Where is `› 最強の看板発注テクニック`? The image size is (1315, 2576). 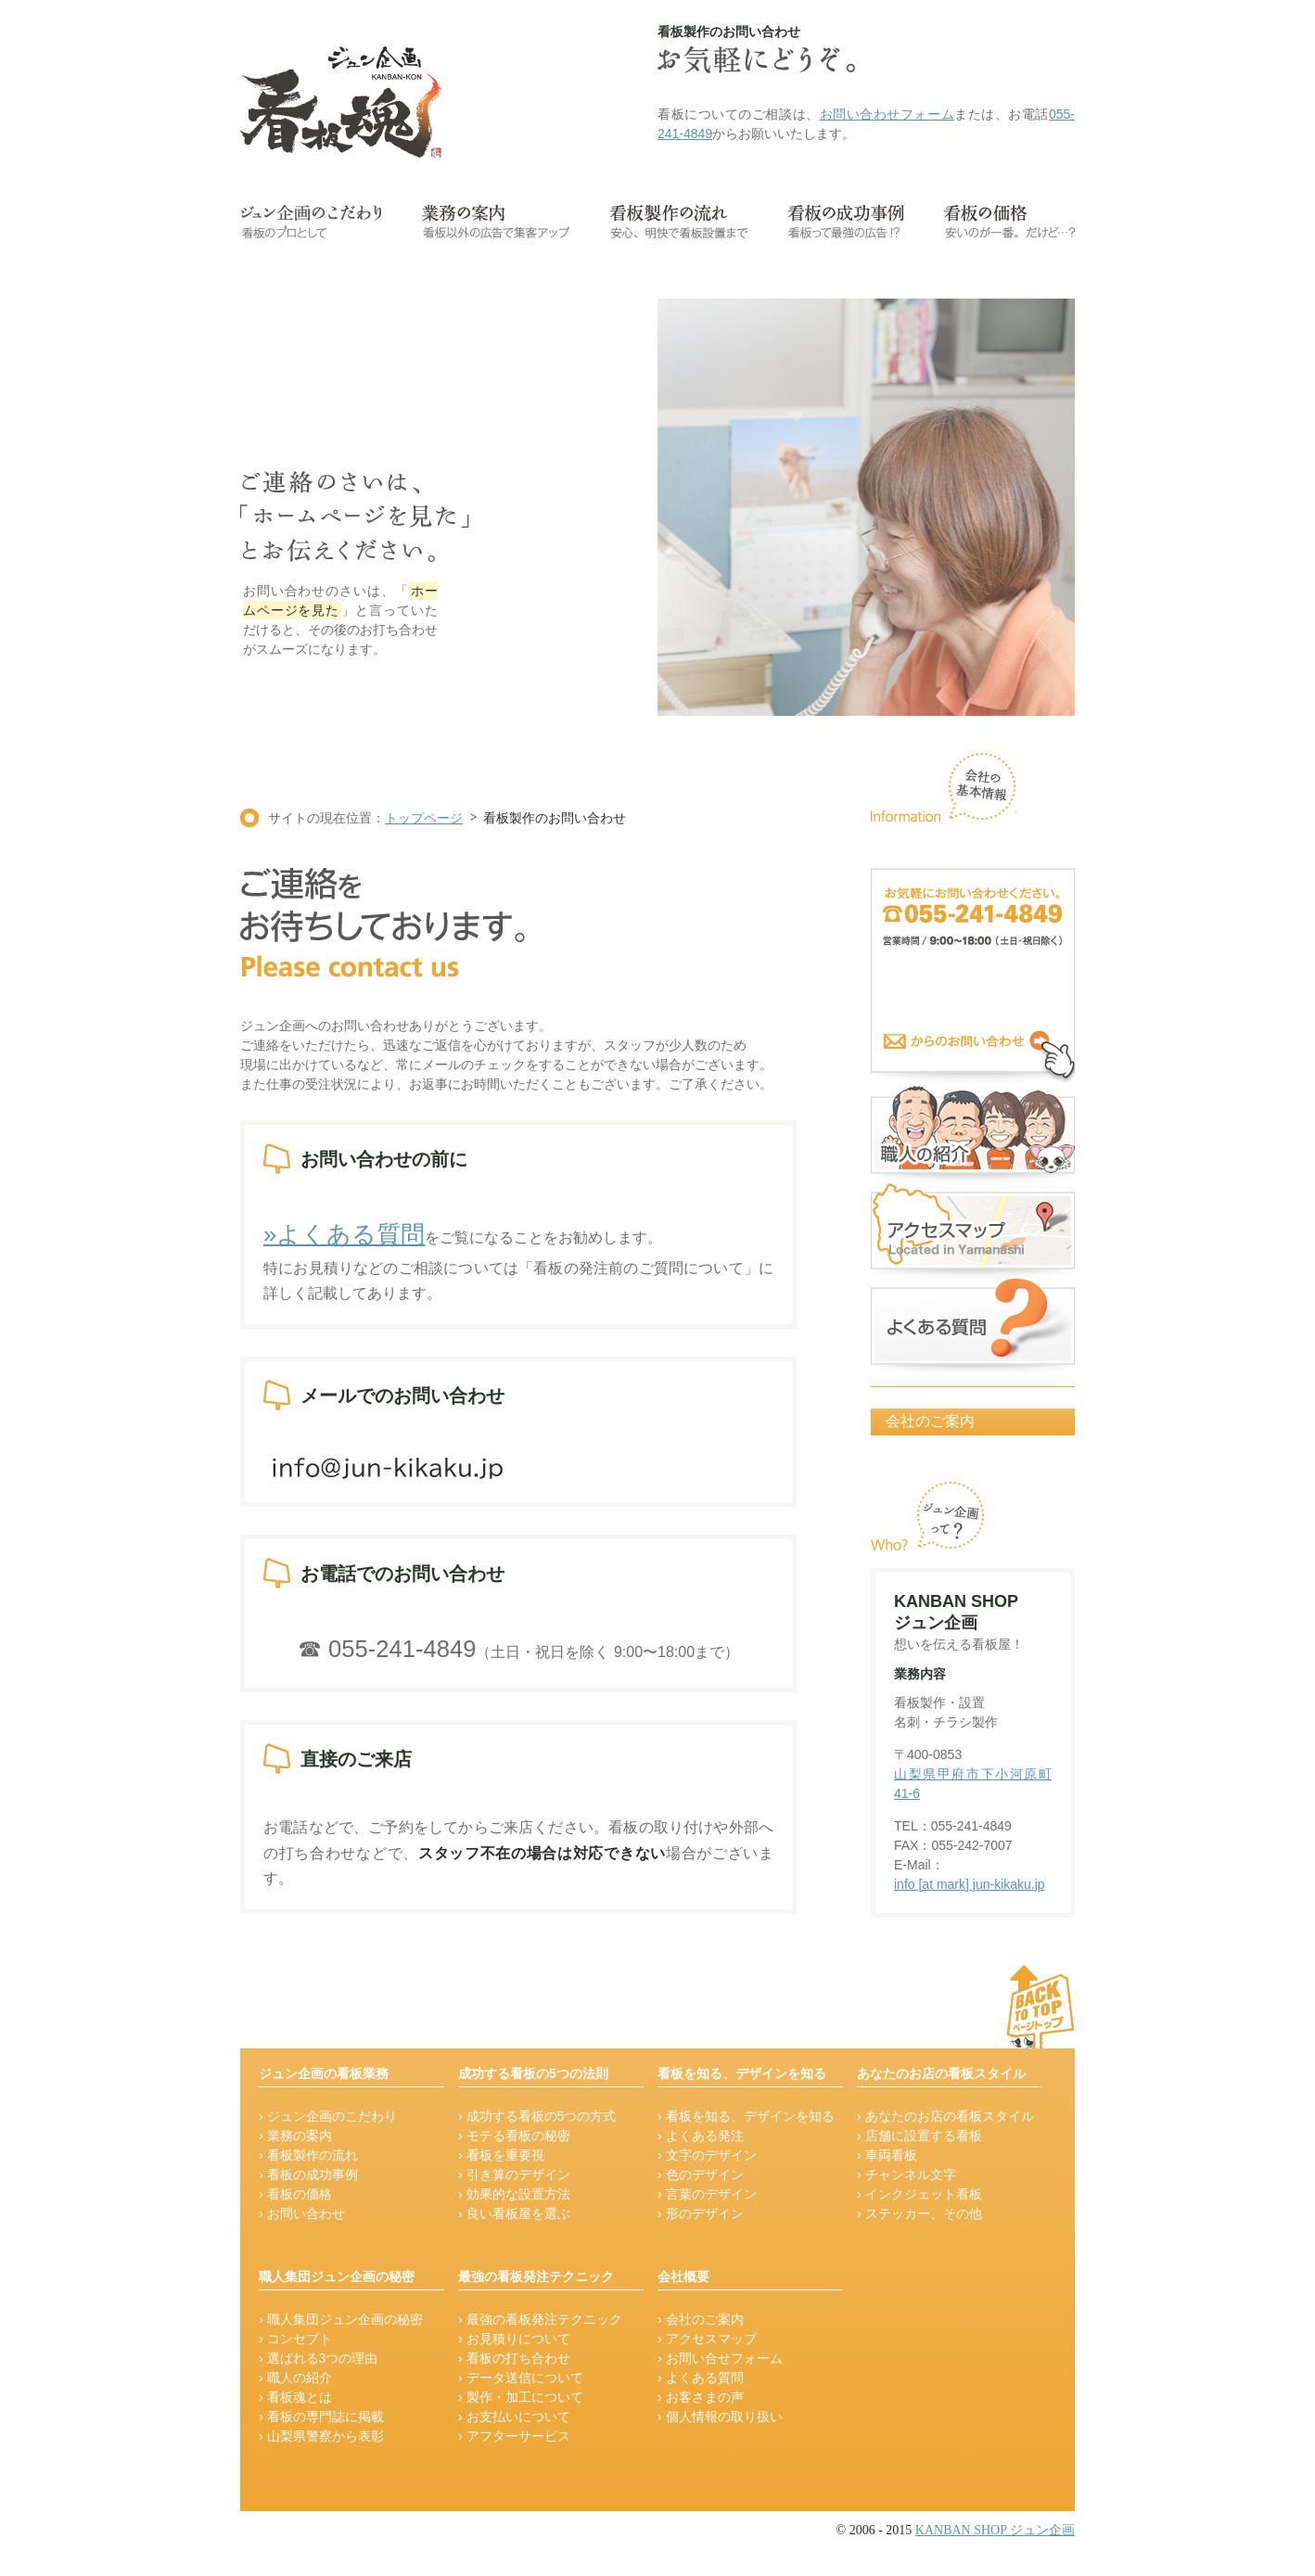 › 最強の看板発注テクニック is located at coordinates (540, 2319).